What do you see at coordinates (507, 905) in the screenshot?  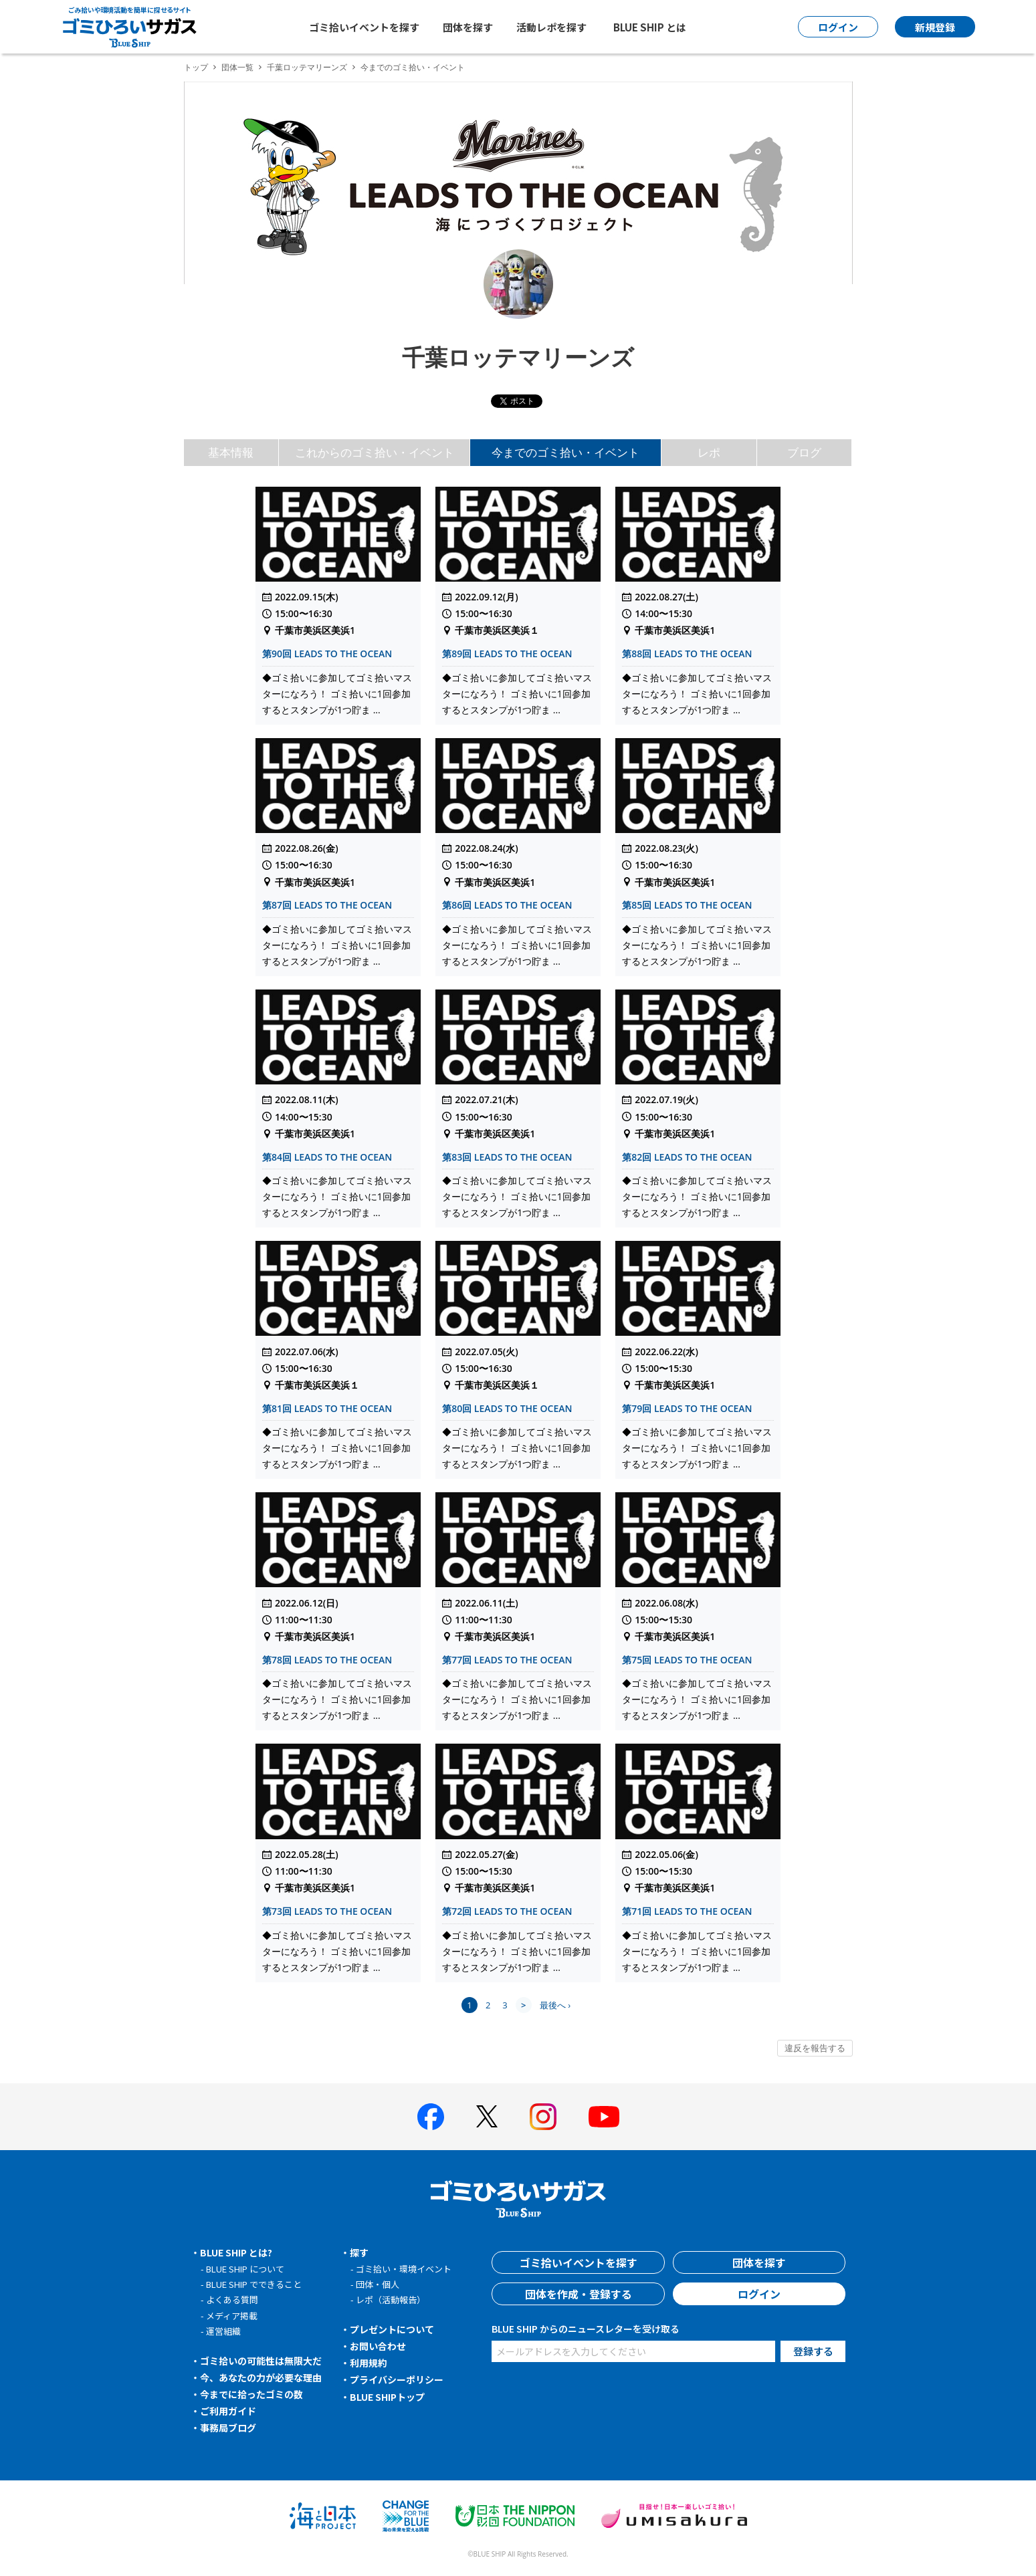 I see `第86回 LEADS TO THE OCEAN` at bounding box center [507, 905].